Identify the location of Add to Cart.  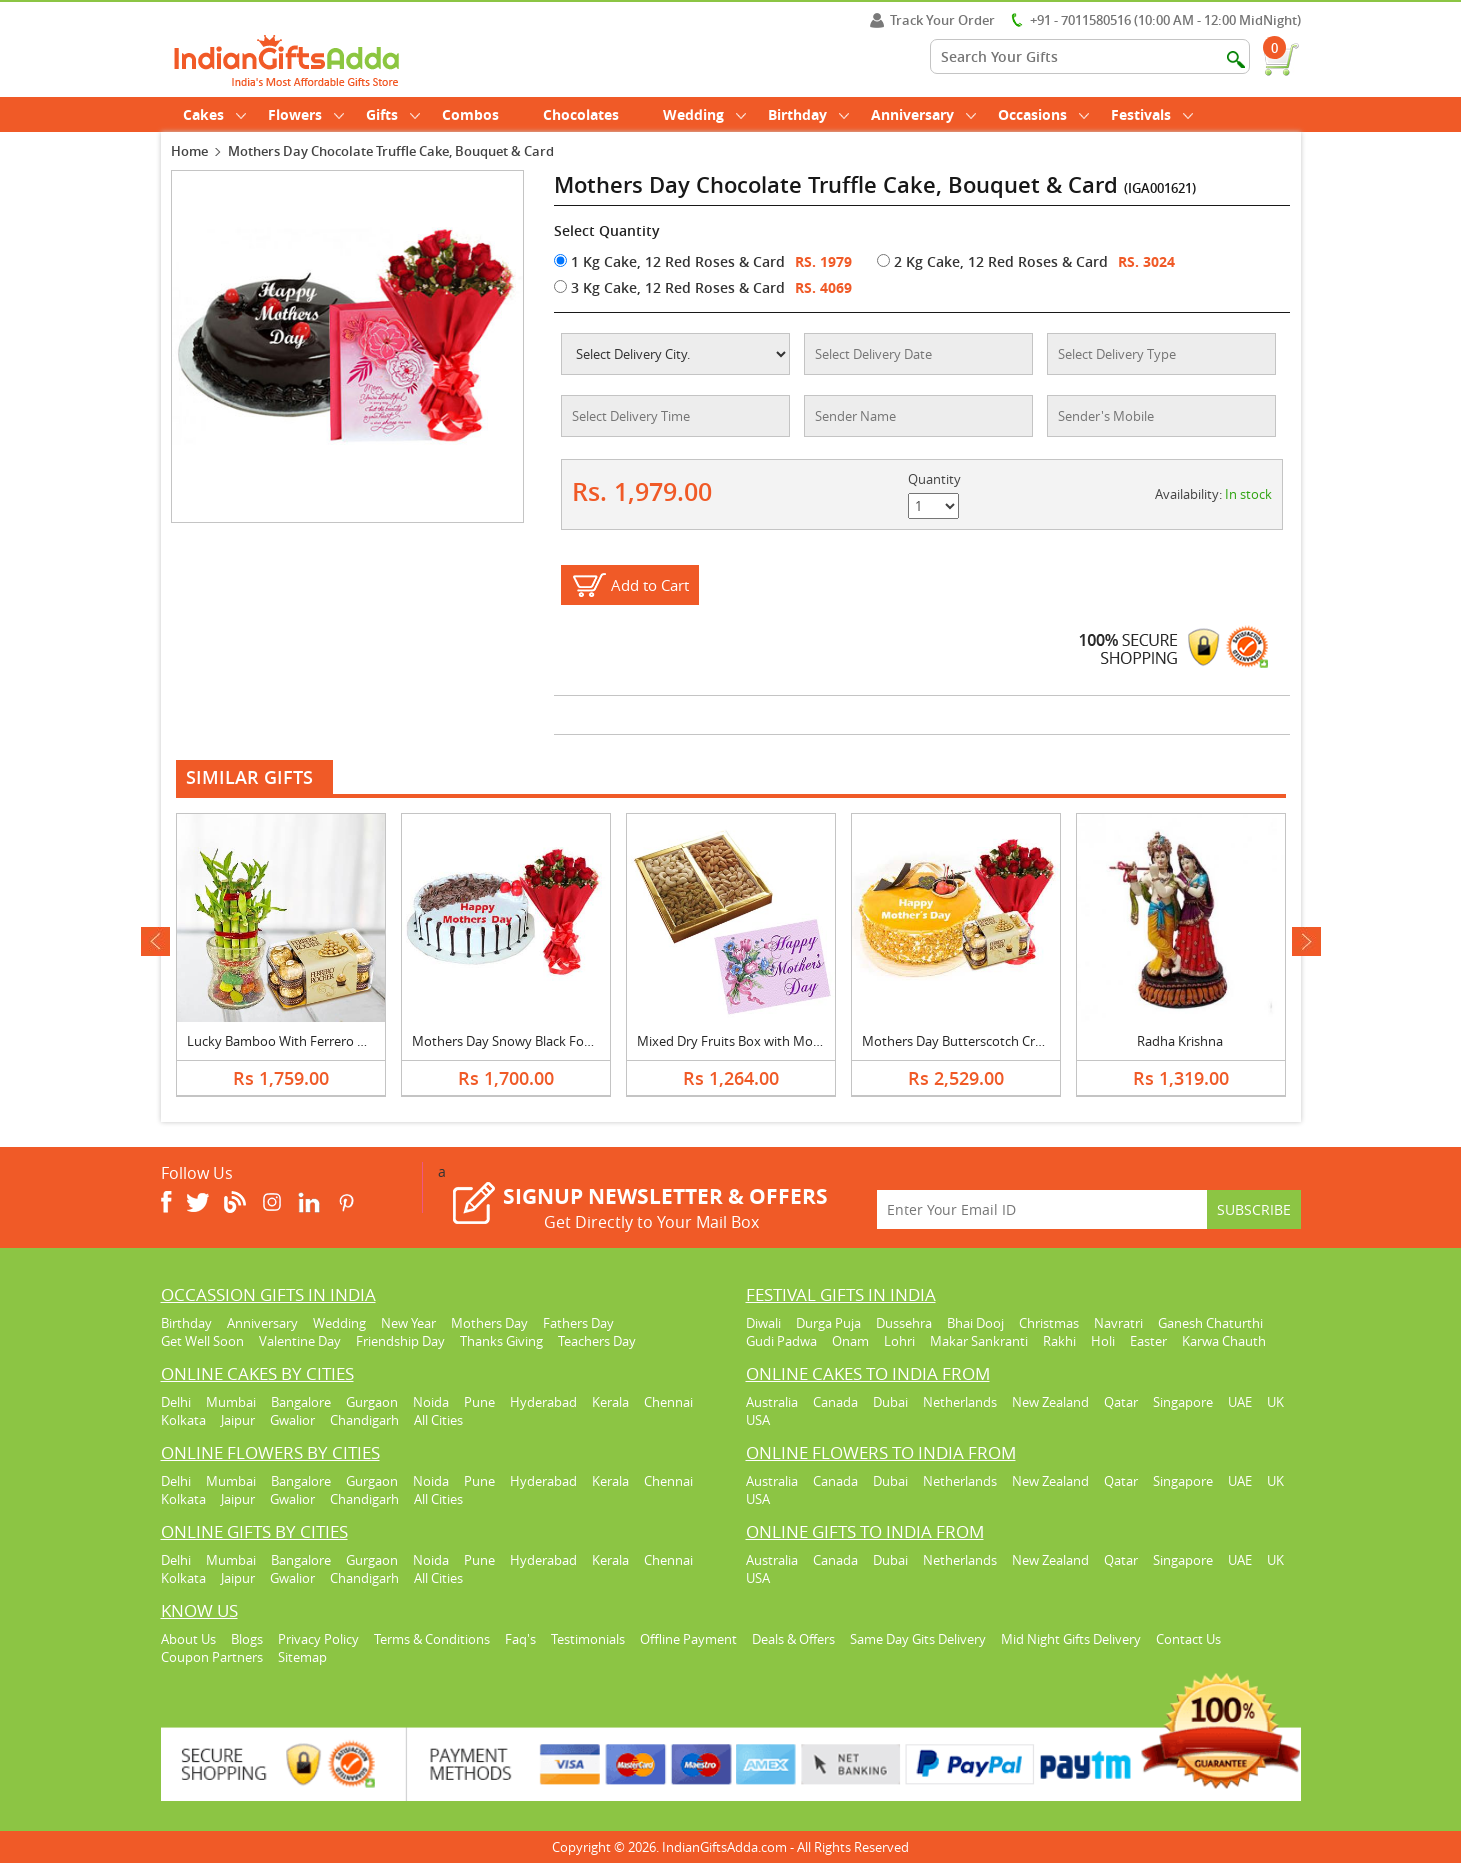
(650, 585).